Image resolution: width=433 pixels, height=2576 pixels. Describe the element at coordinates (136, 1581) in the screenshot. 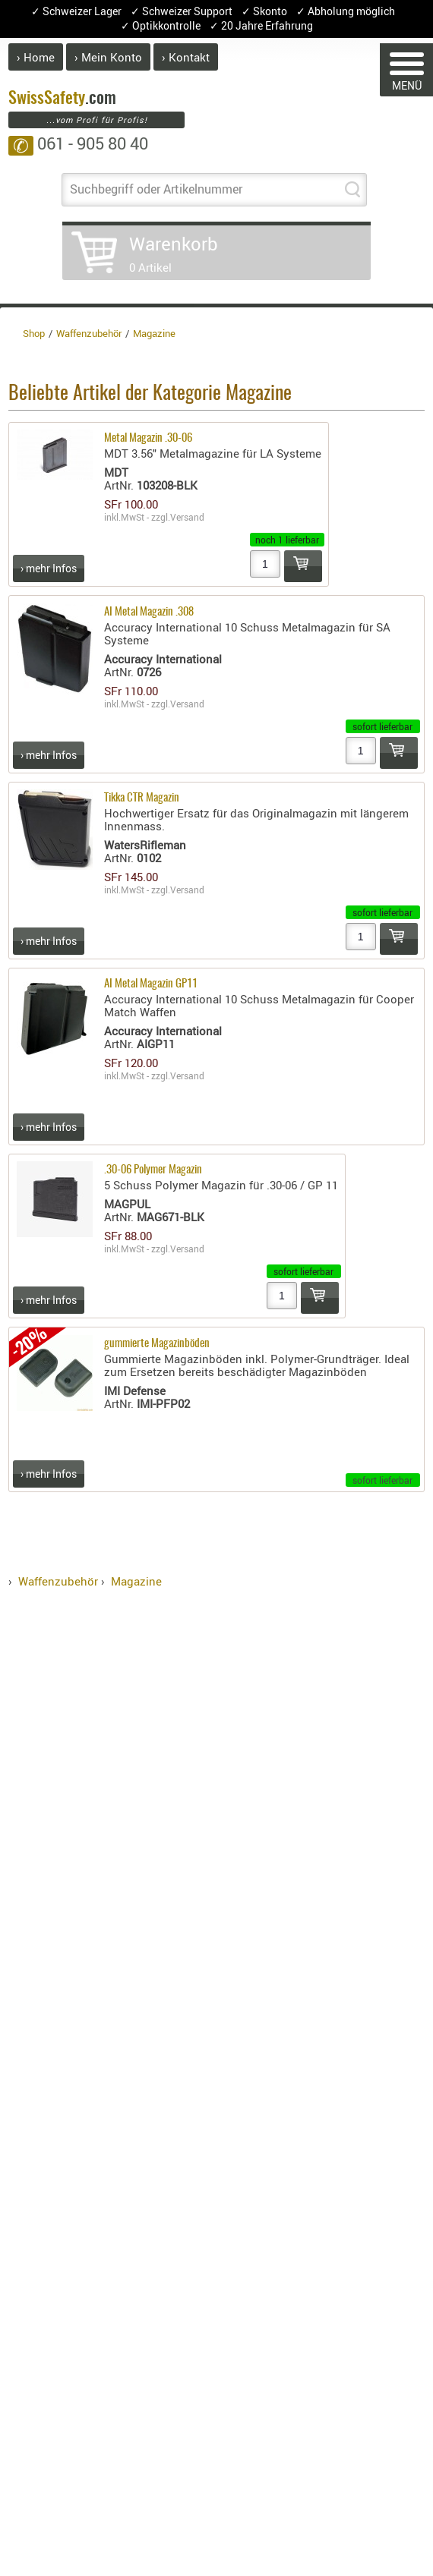

I see `Magazine` at that location.